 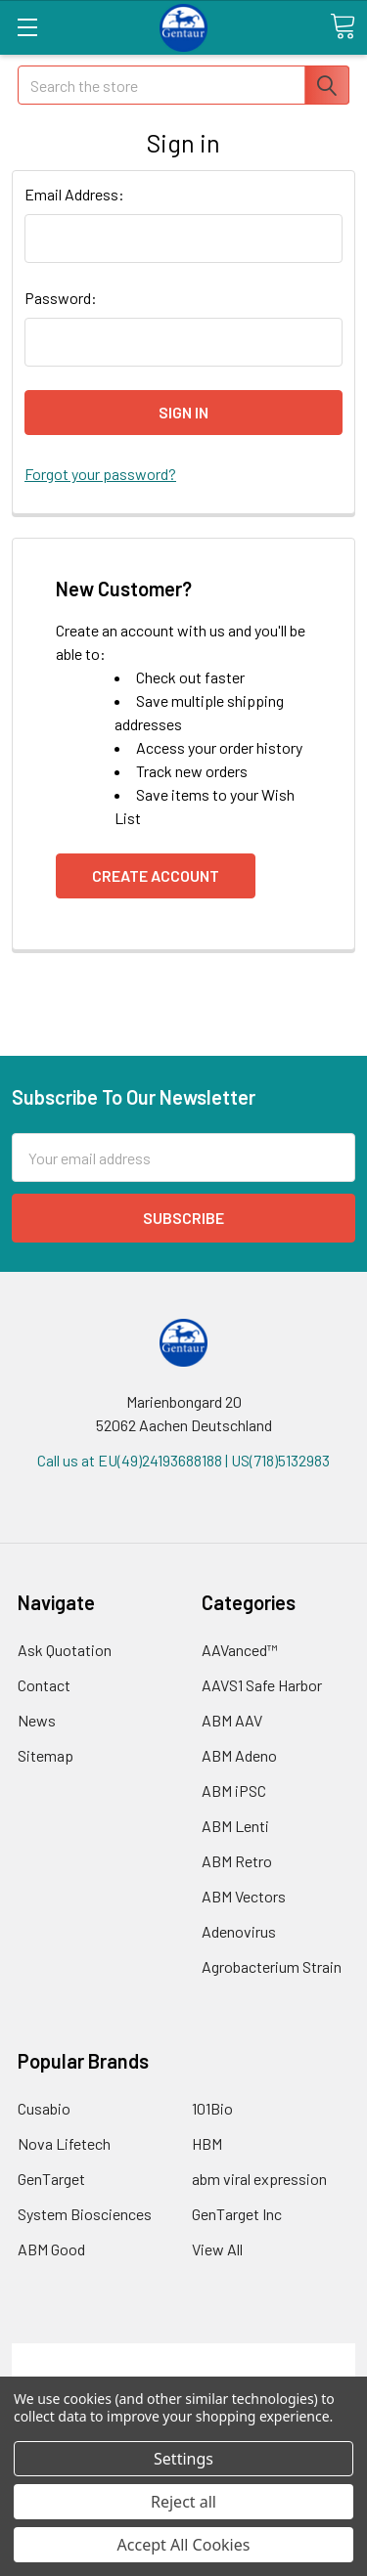 I want to click on 101Bio, so click(x=212, y=2108).